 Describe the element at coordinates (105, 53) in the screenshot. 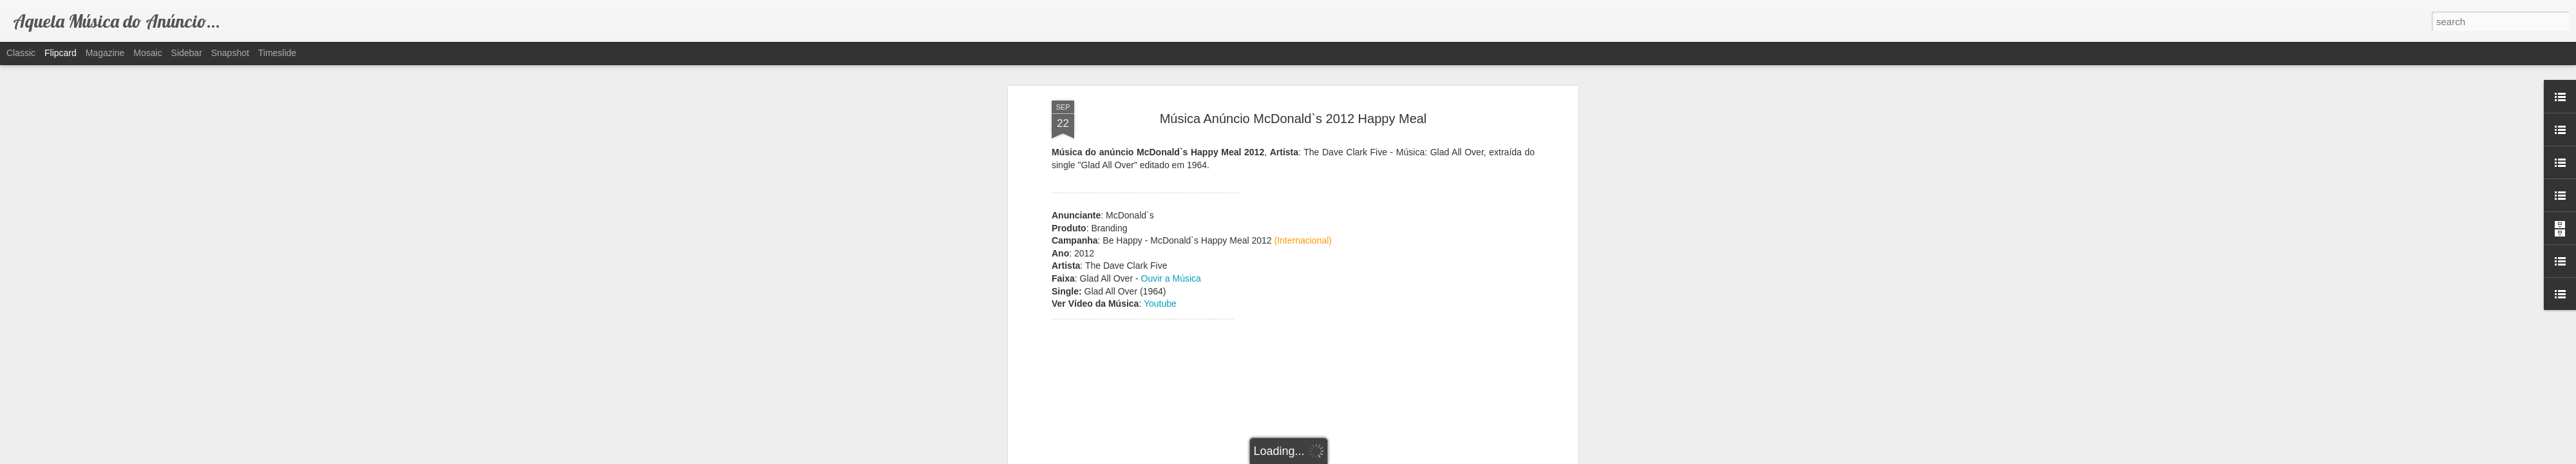

I see `Magazine` at that location.